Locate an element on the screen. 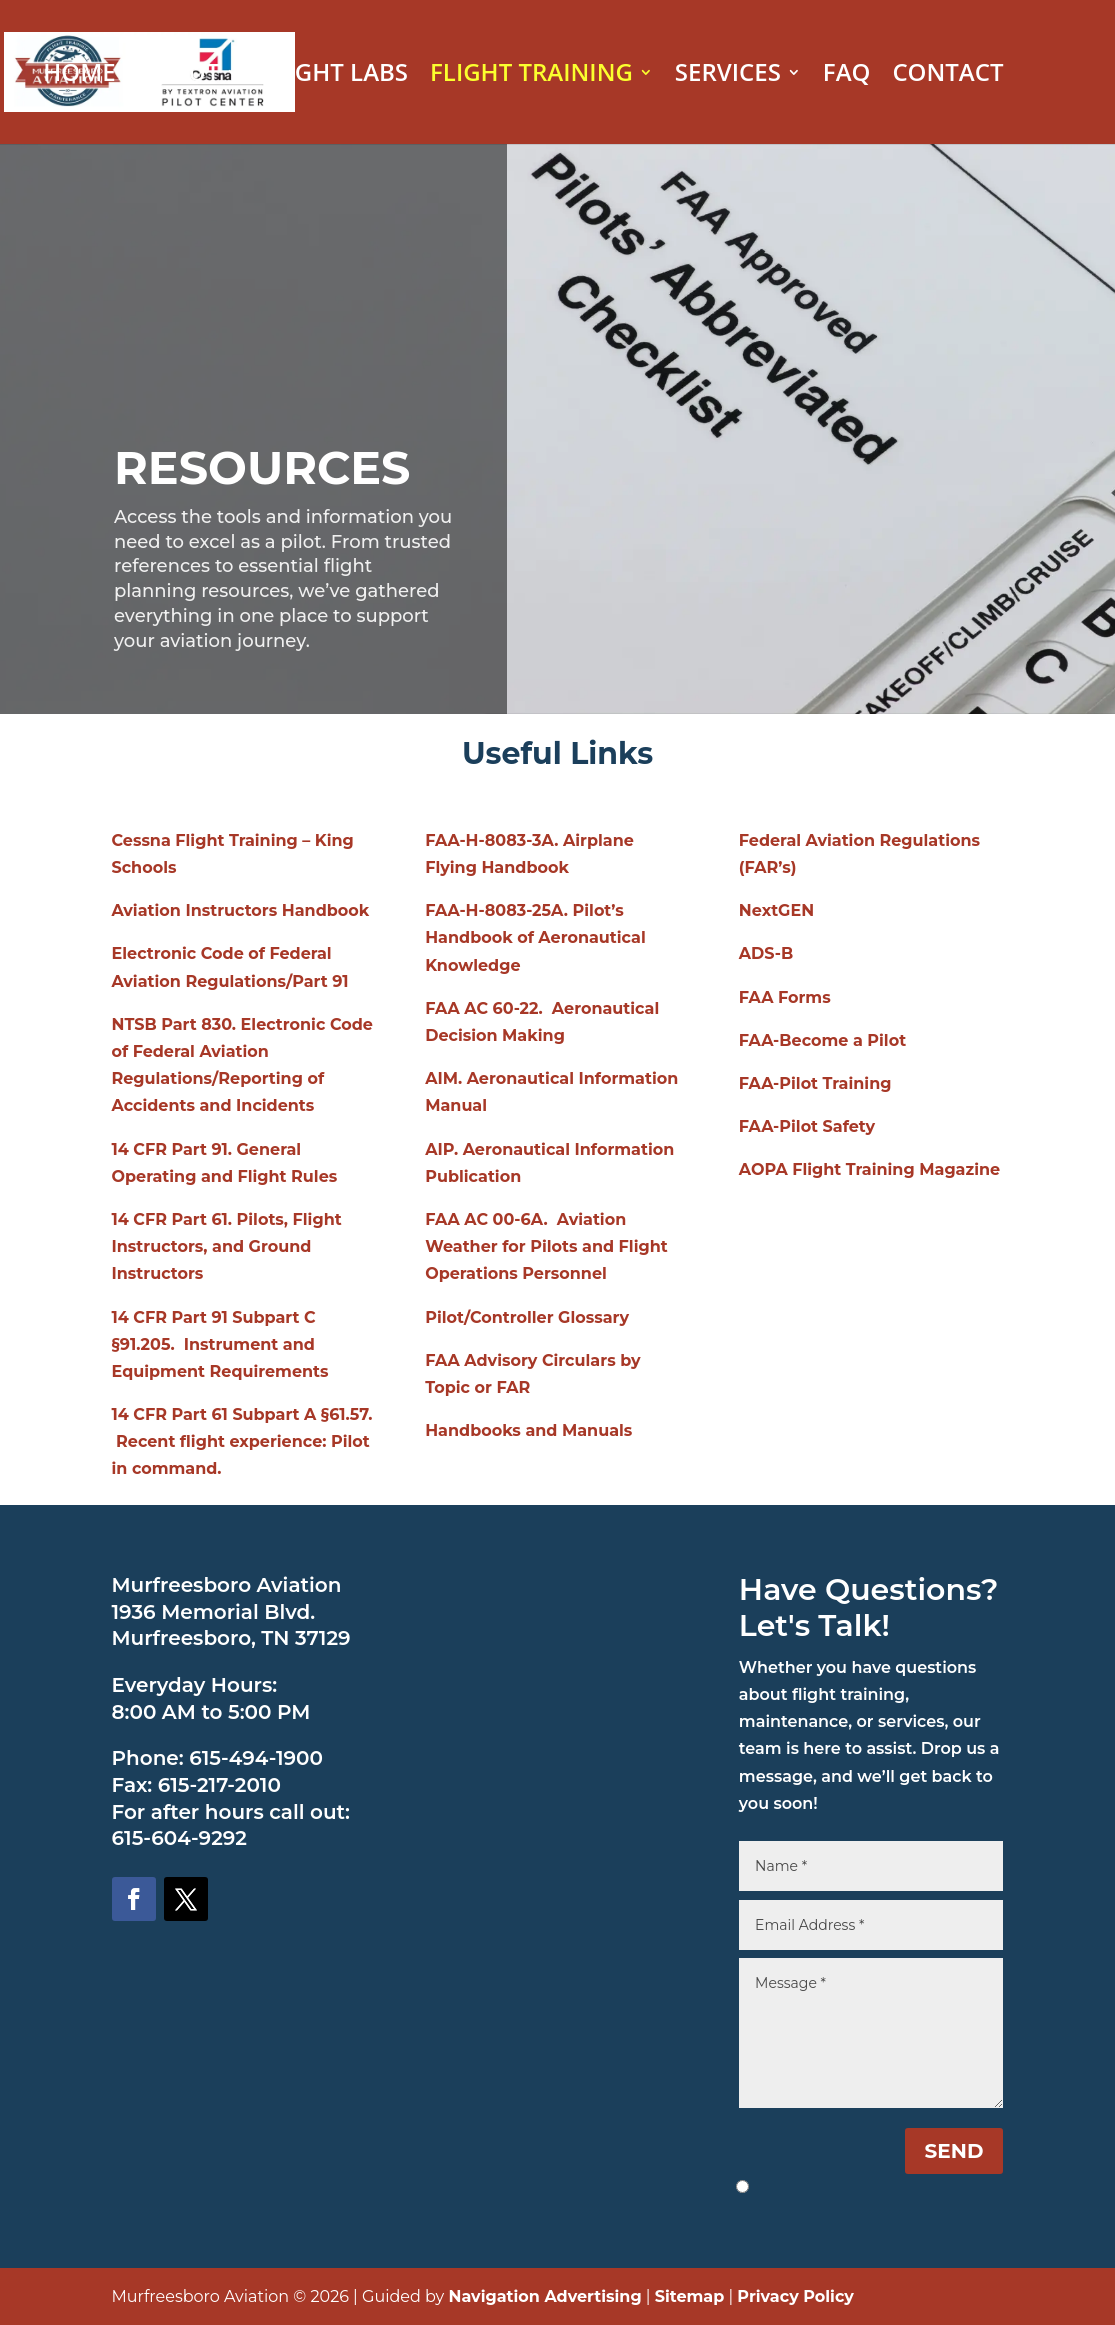 The width and height of the screenshot is (1115, 2325). Privacy Policy is located at coordinates (795, 2296).